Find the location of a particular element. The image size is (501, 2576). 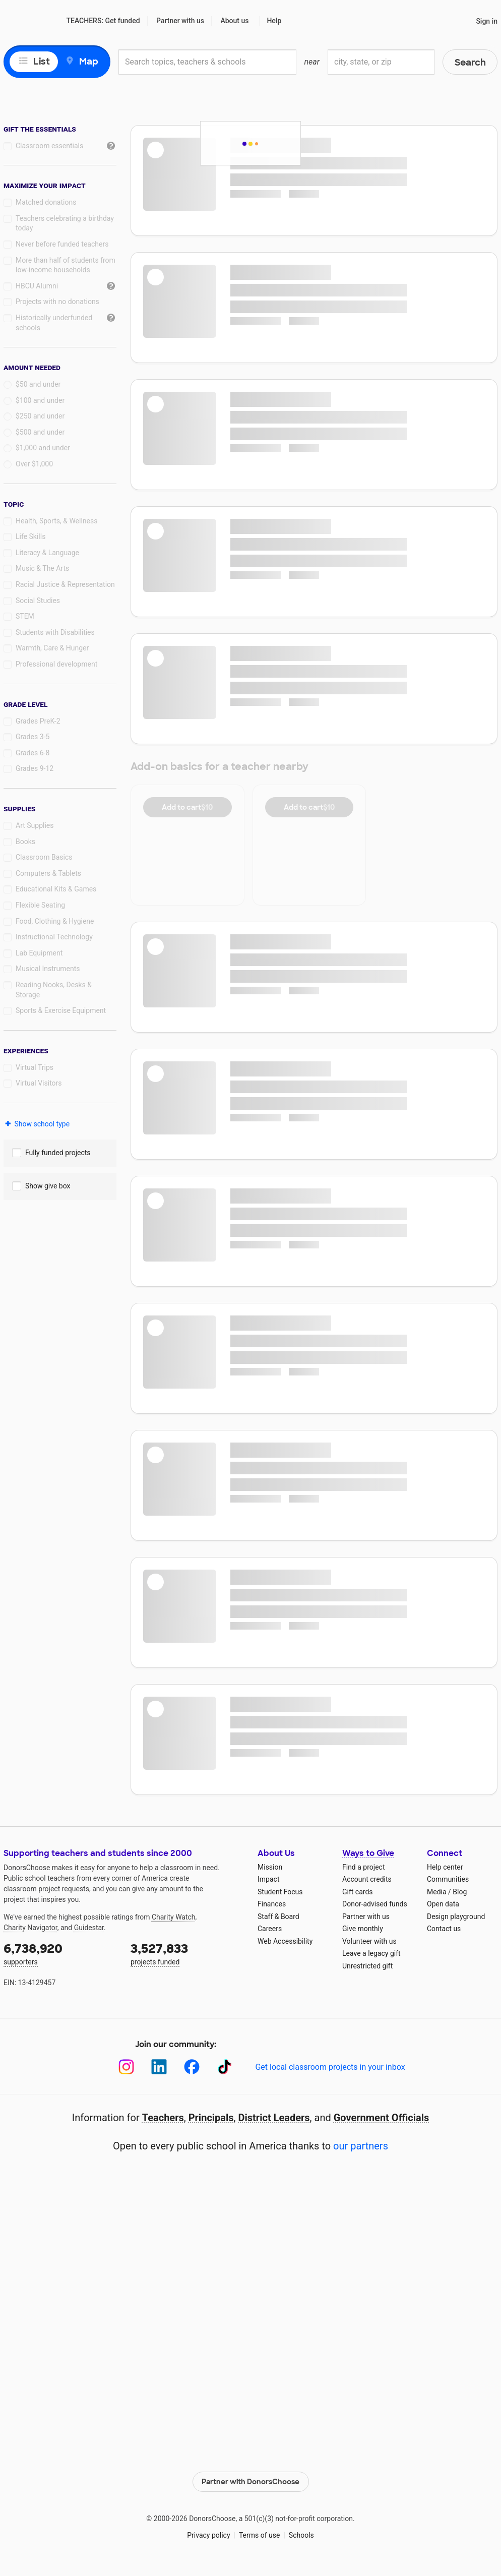

Reading Nooks, Desks & Storage [checkbox] is located at coordinates (54, 990).